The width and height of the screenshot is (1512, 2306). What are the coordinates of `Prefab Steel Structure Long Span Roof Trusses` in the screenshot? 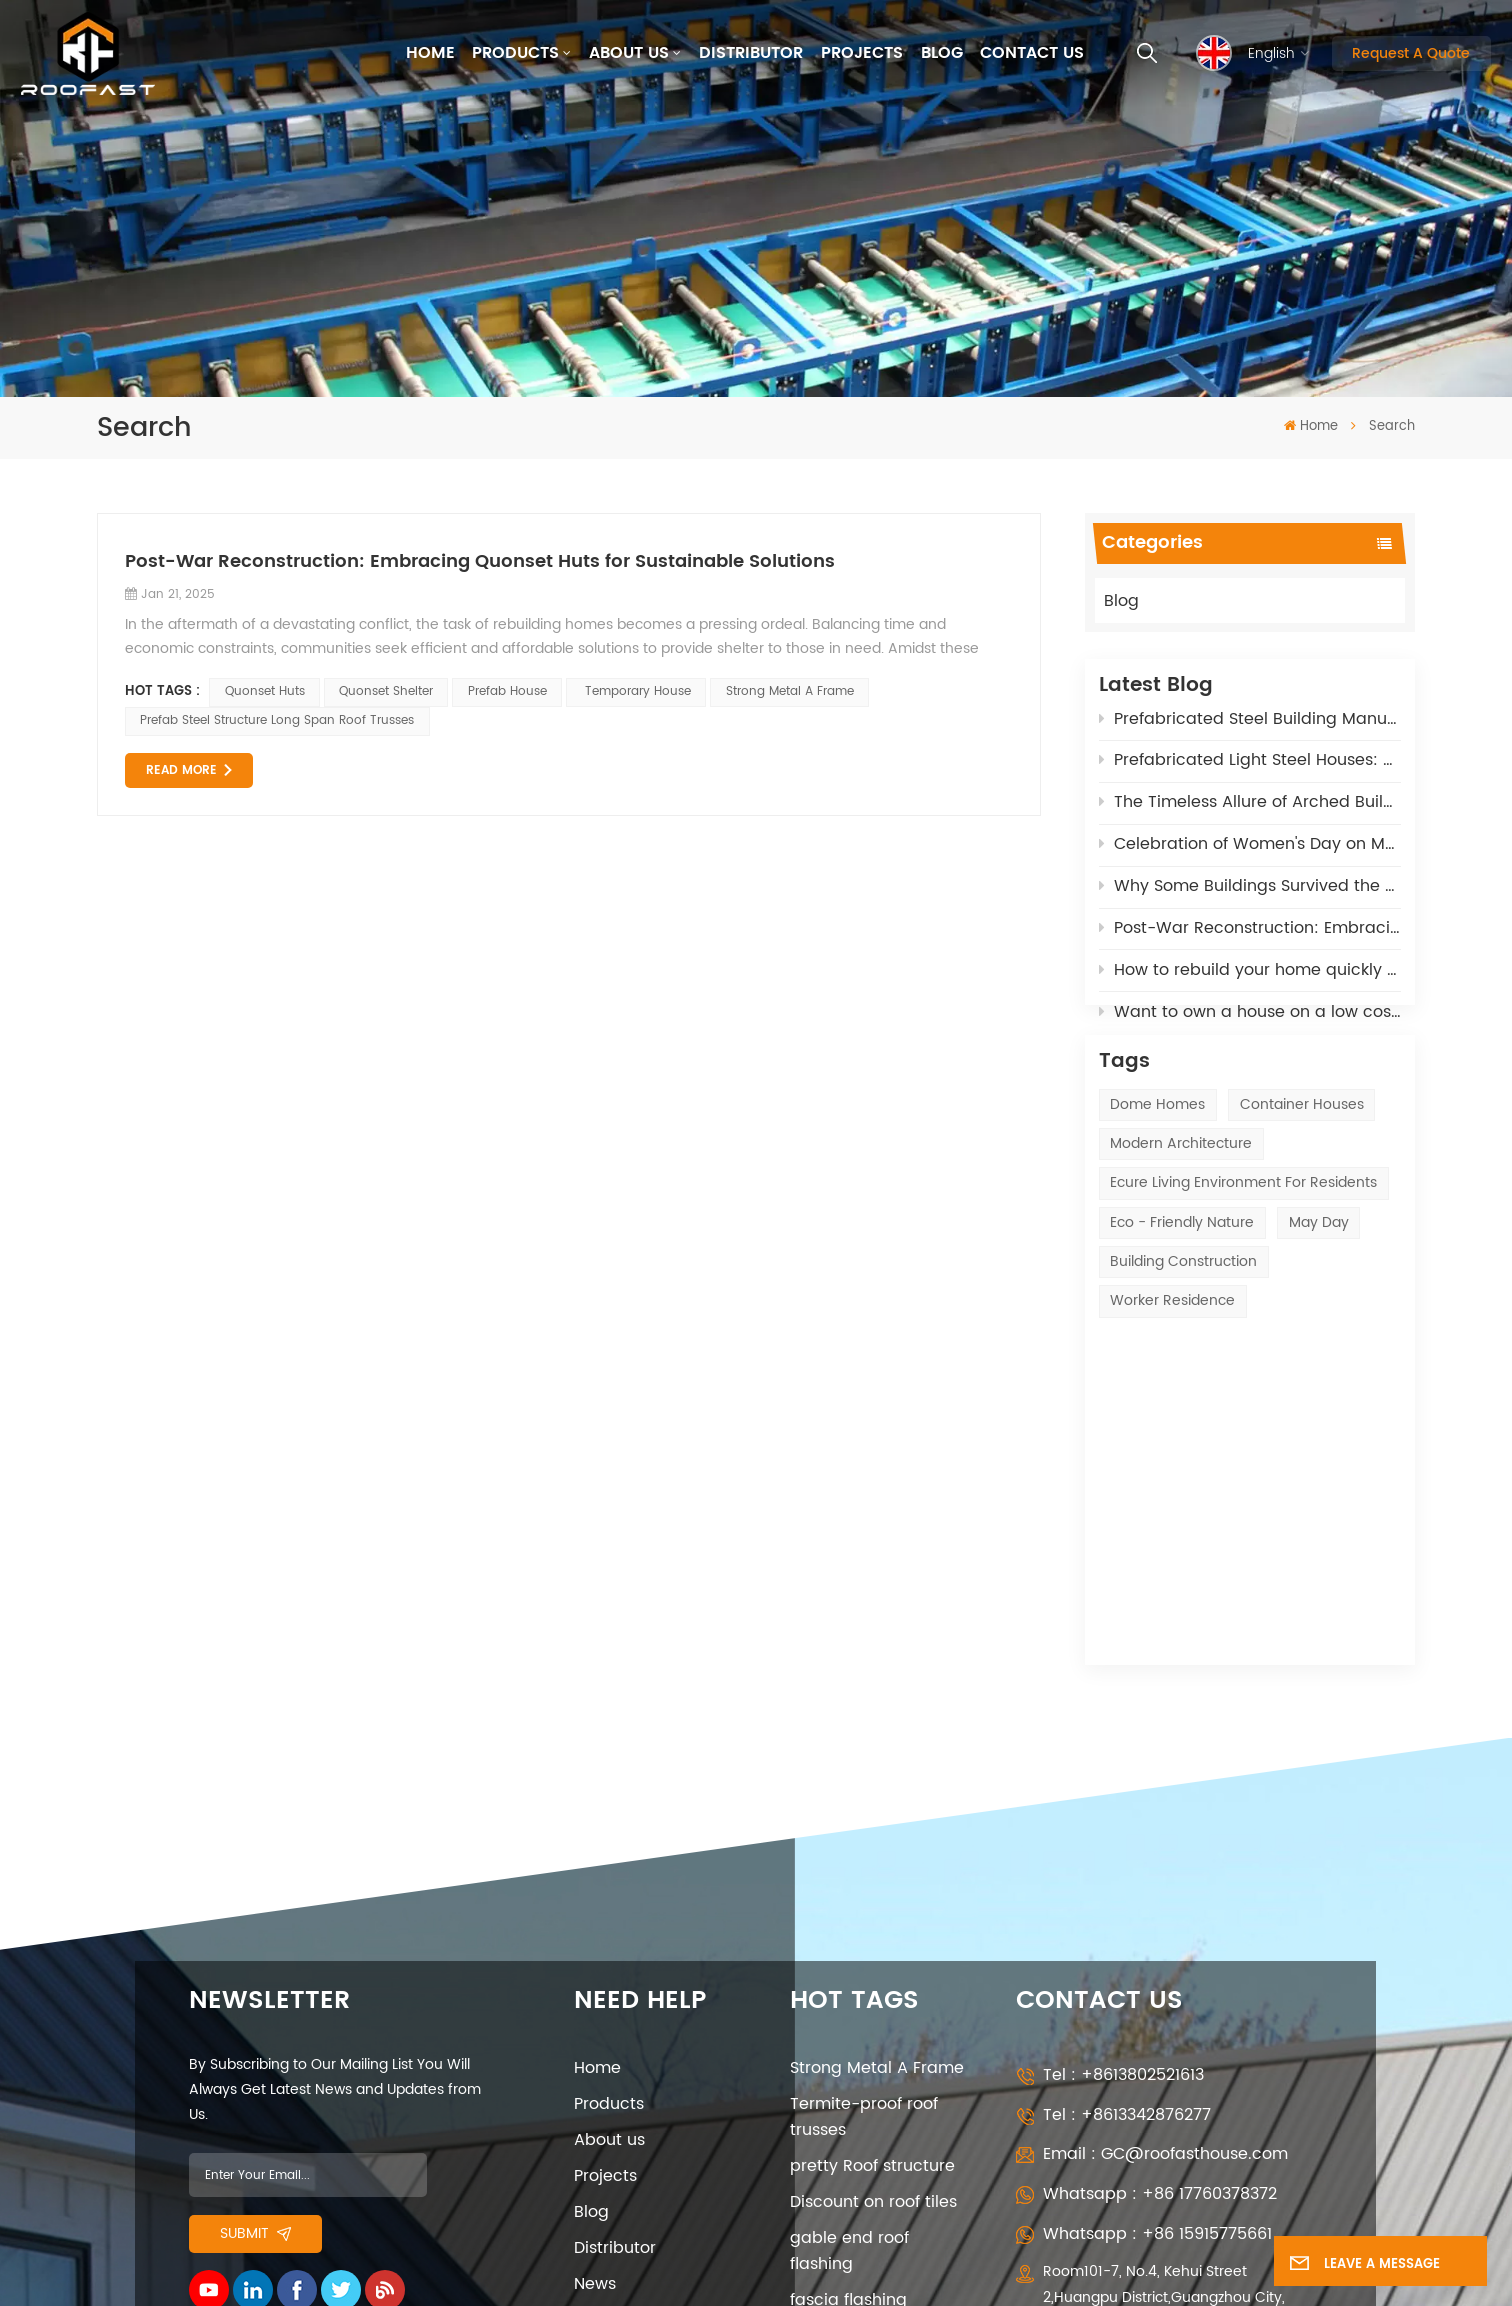 It's located at (277, 720).